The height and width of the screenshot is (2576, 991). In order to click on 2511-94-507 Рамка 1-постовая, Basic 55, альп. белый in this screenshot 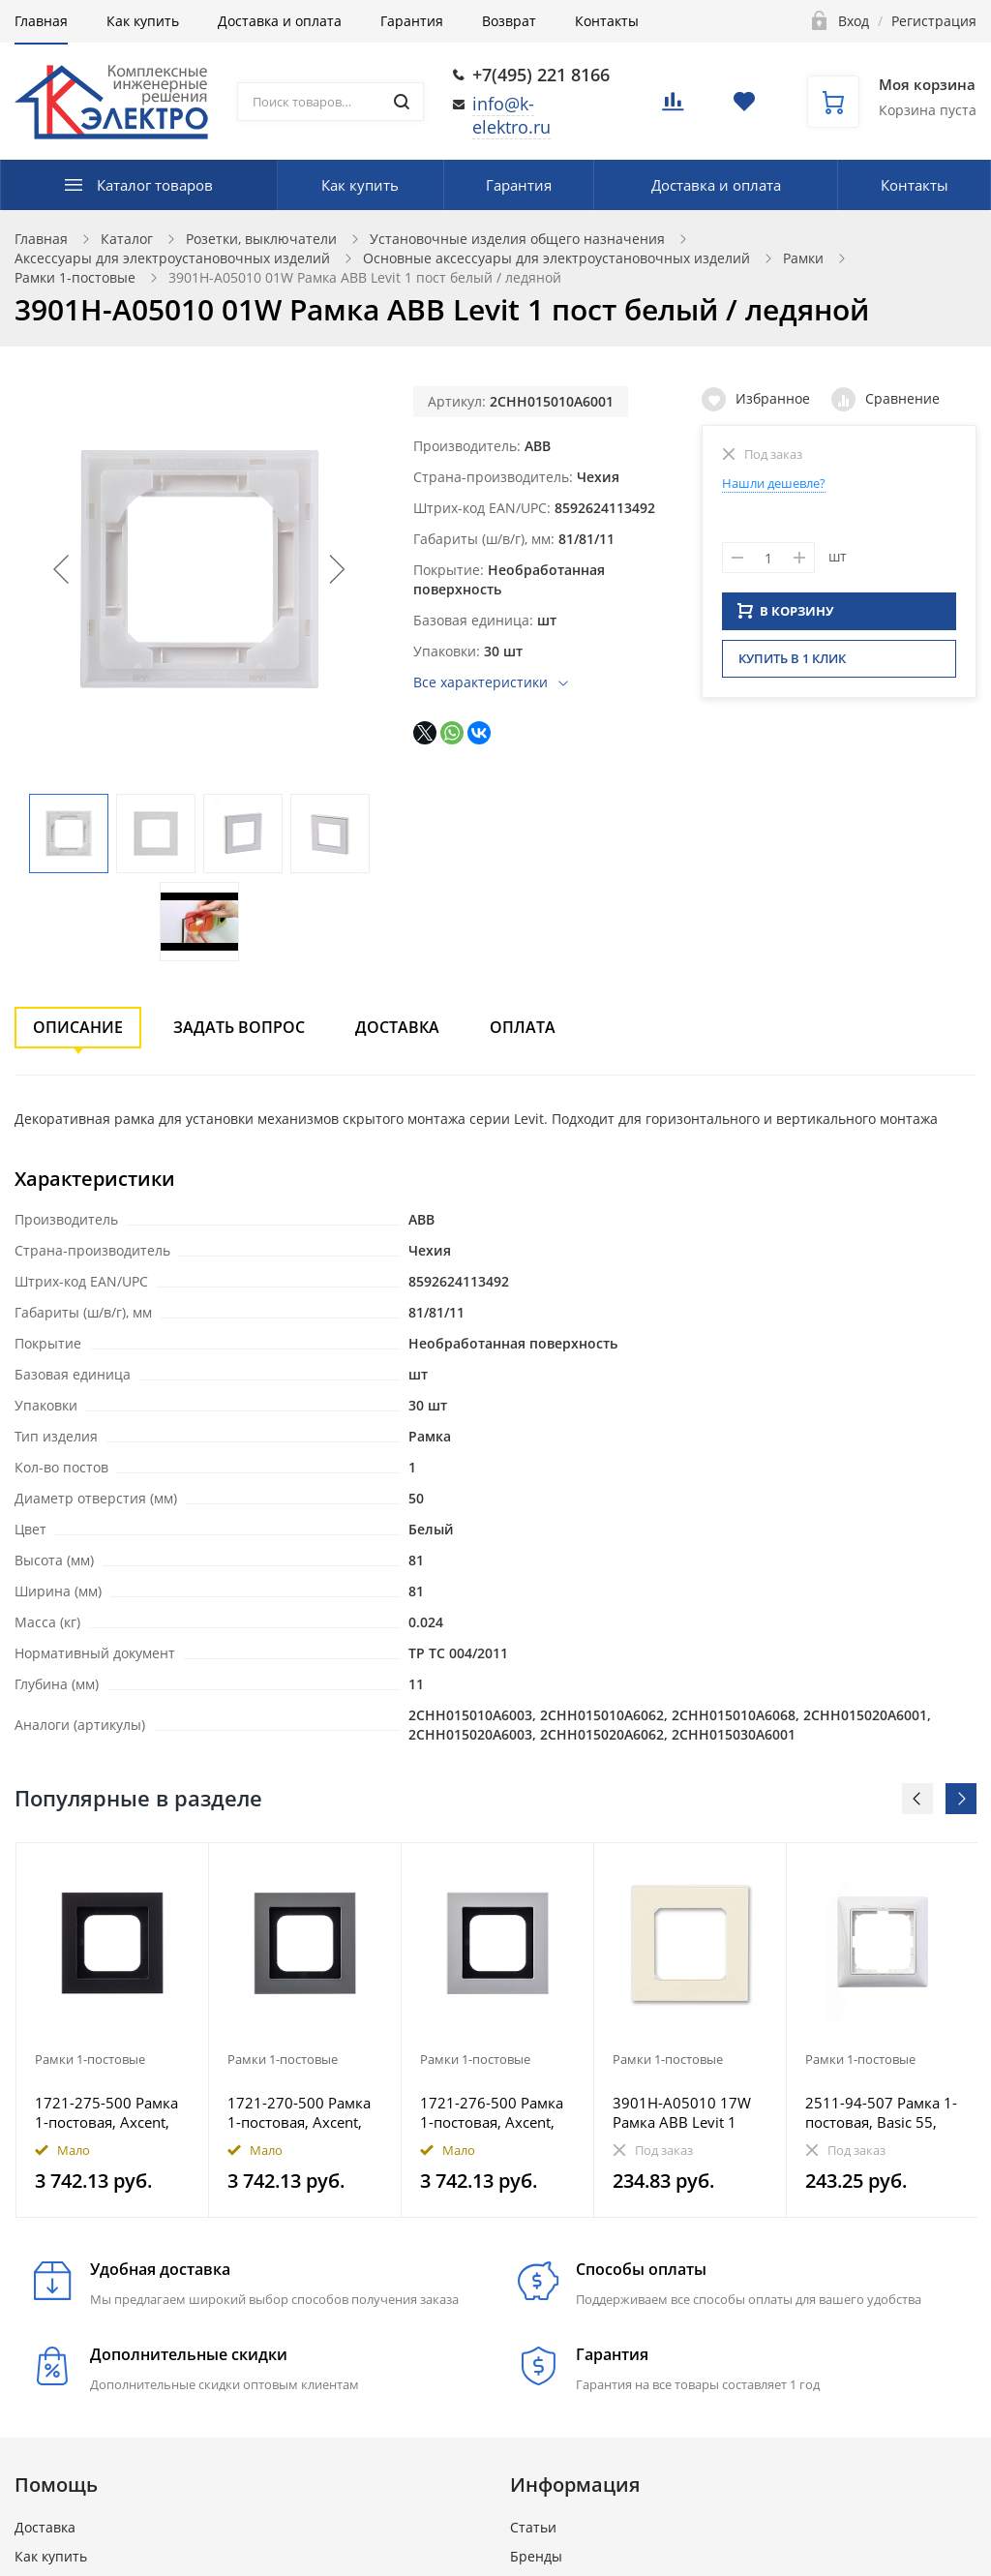, I will do `click(881, 2112)`.